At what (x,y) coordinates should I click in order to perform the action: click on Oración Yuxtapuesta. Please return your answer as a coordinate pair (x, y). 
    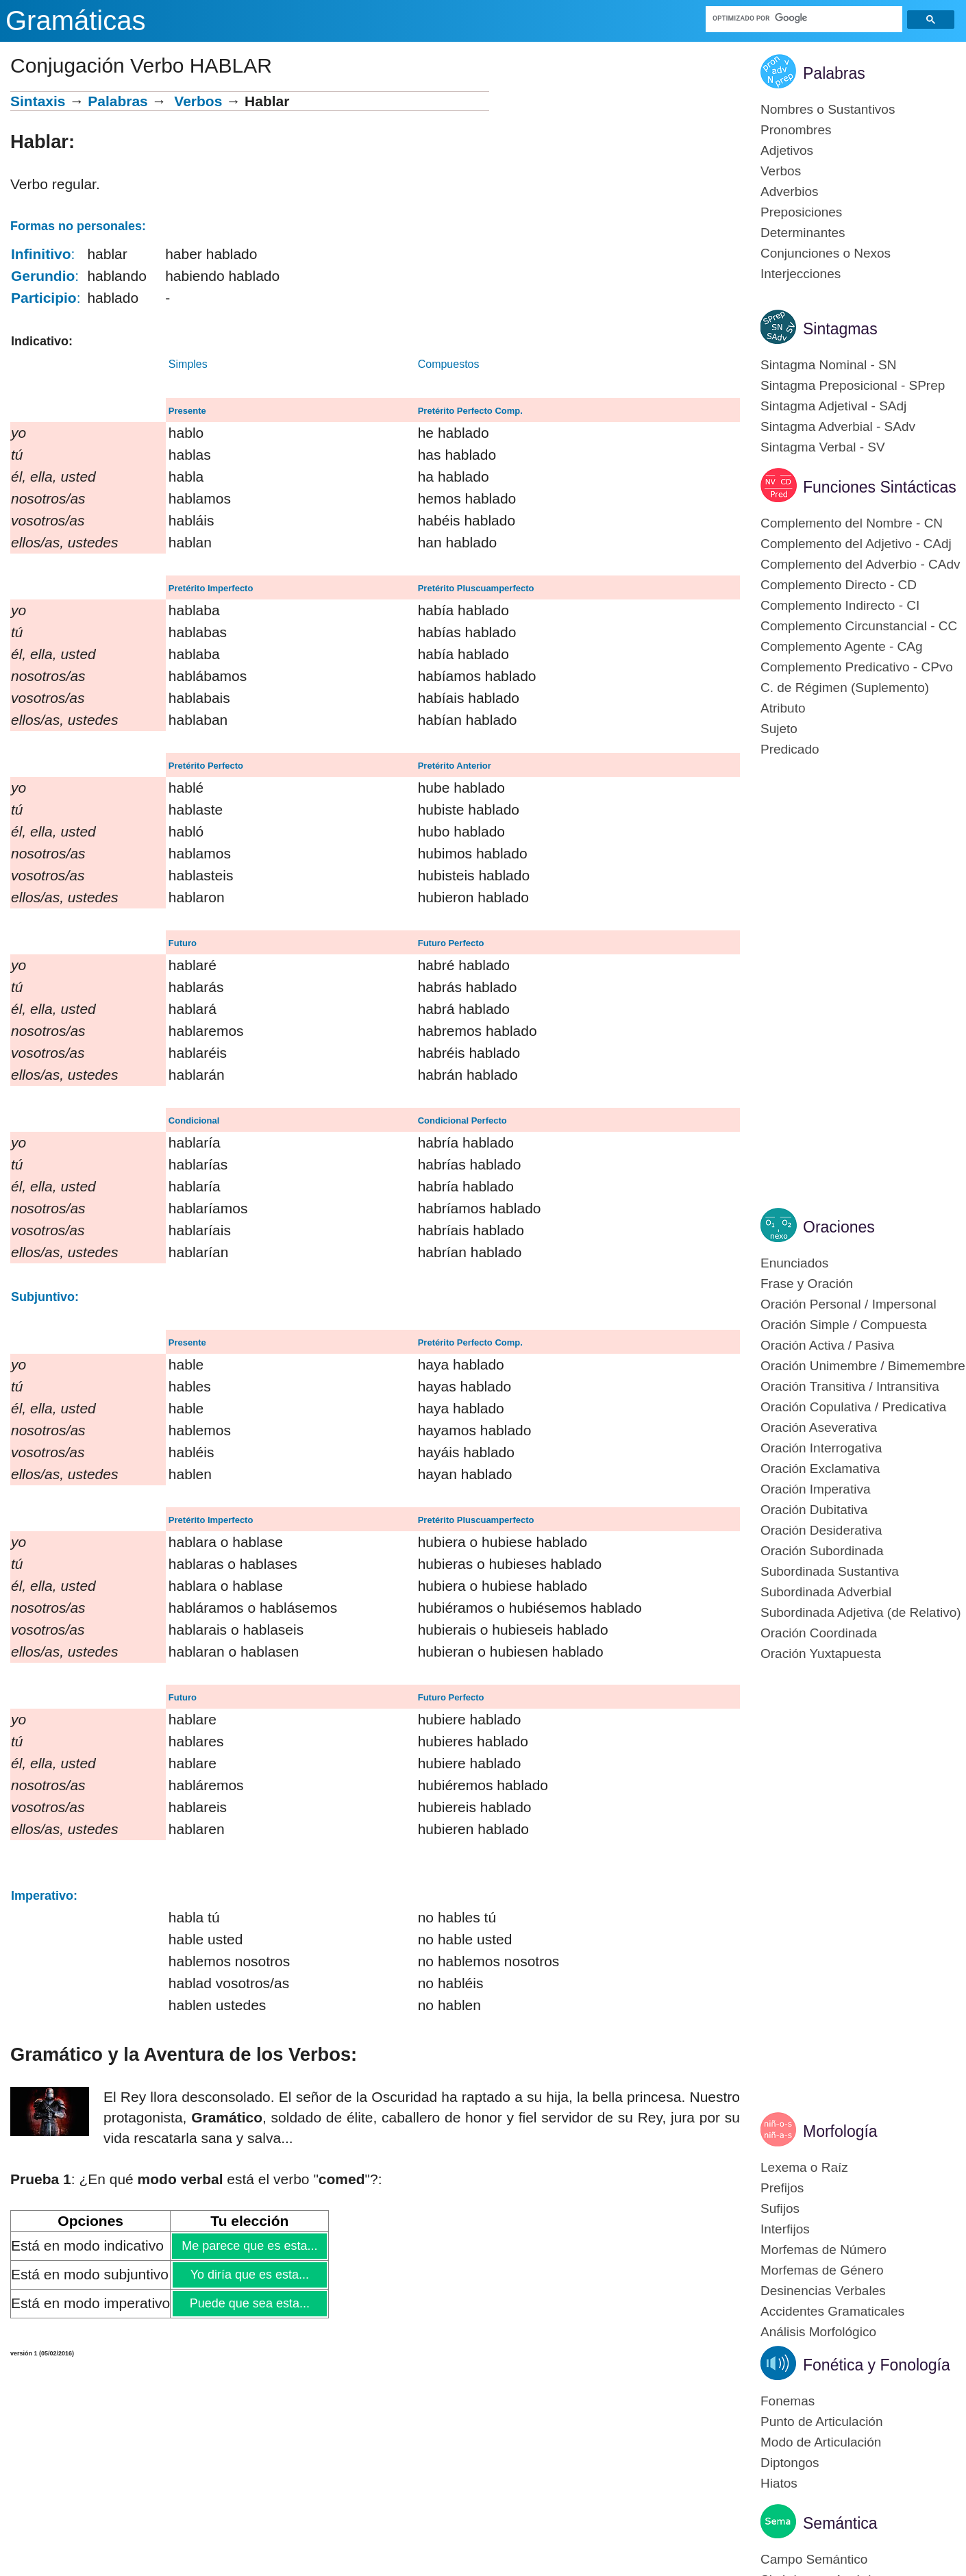
    Looking at the image, I should click on (820, 1653).